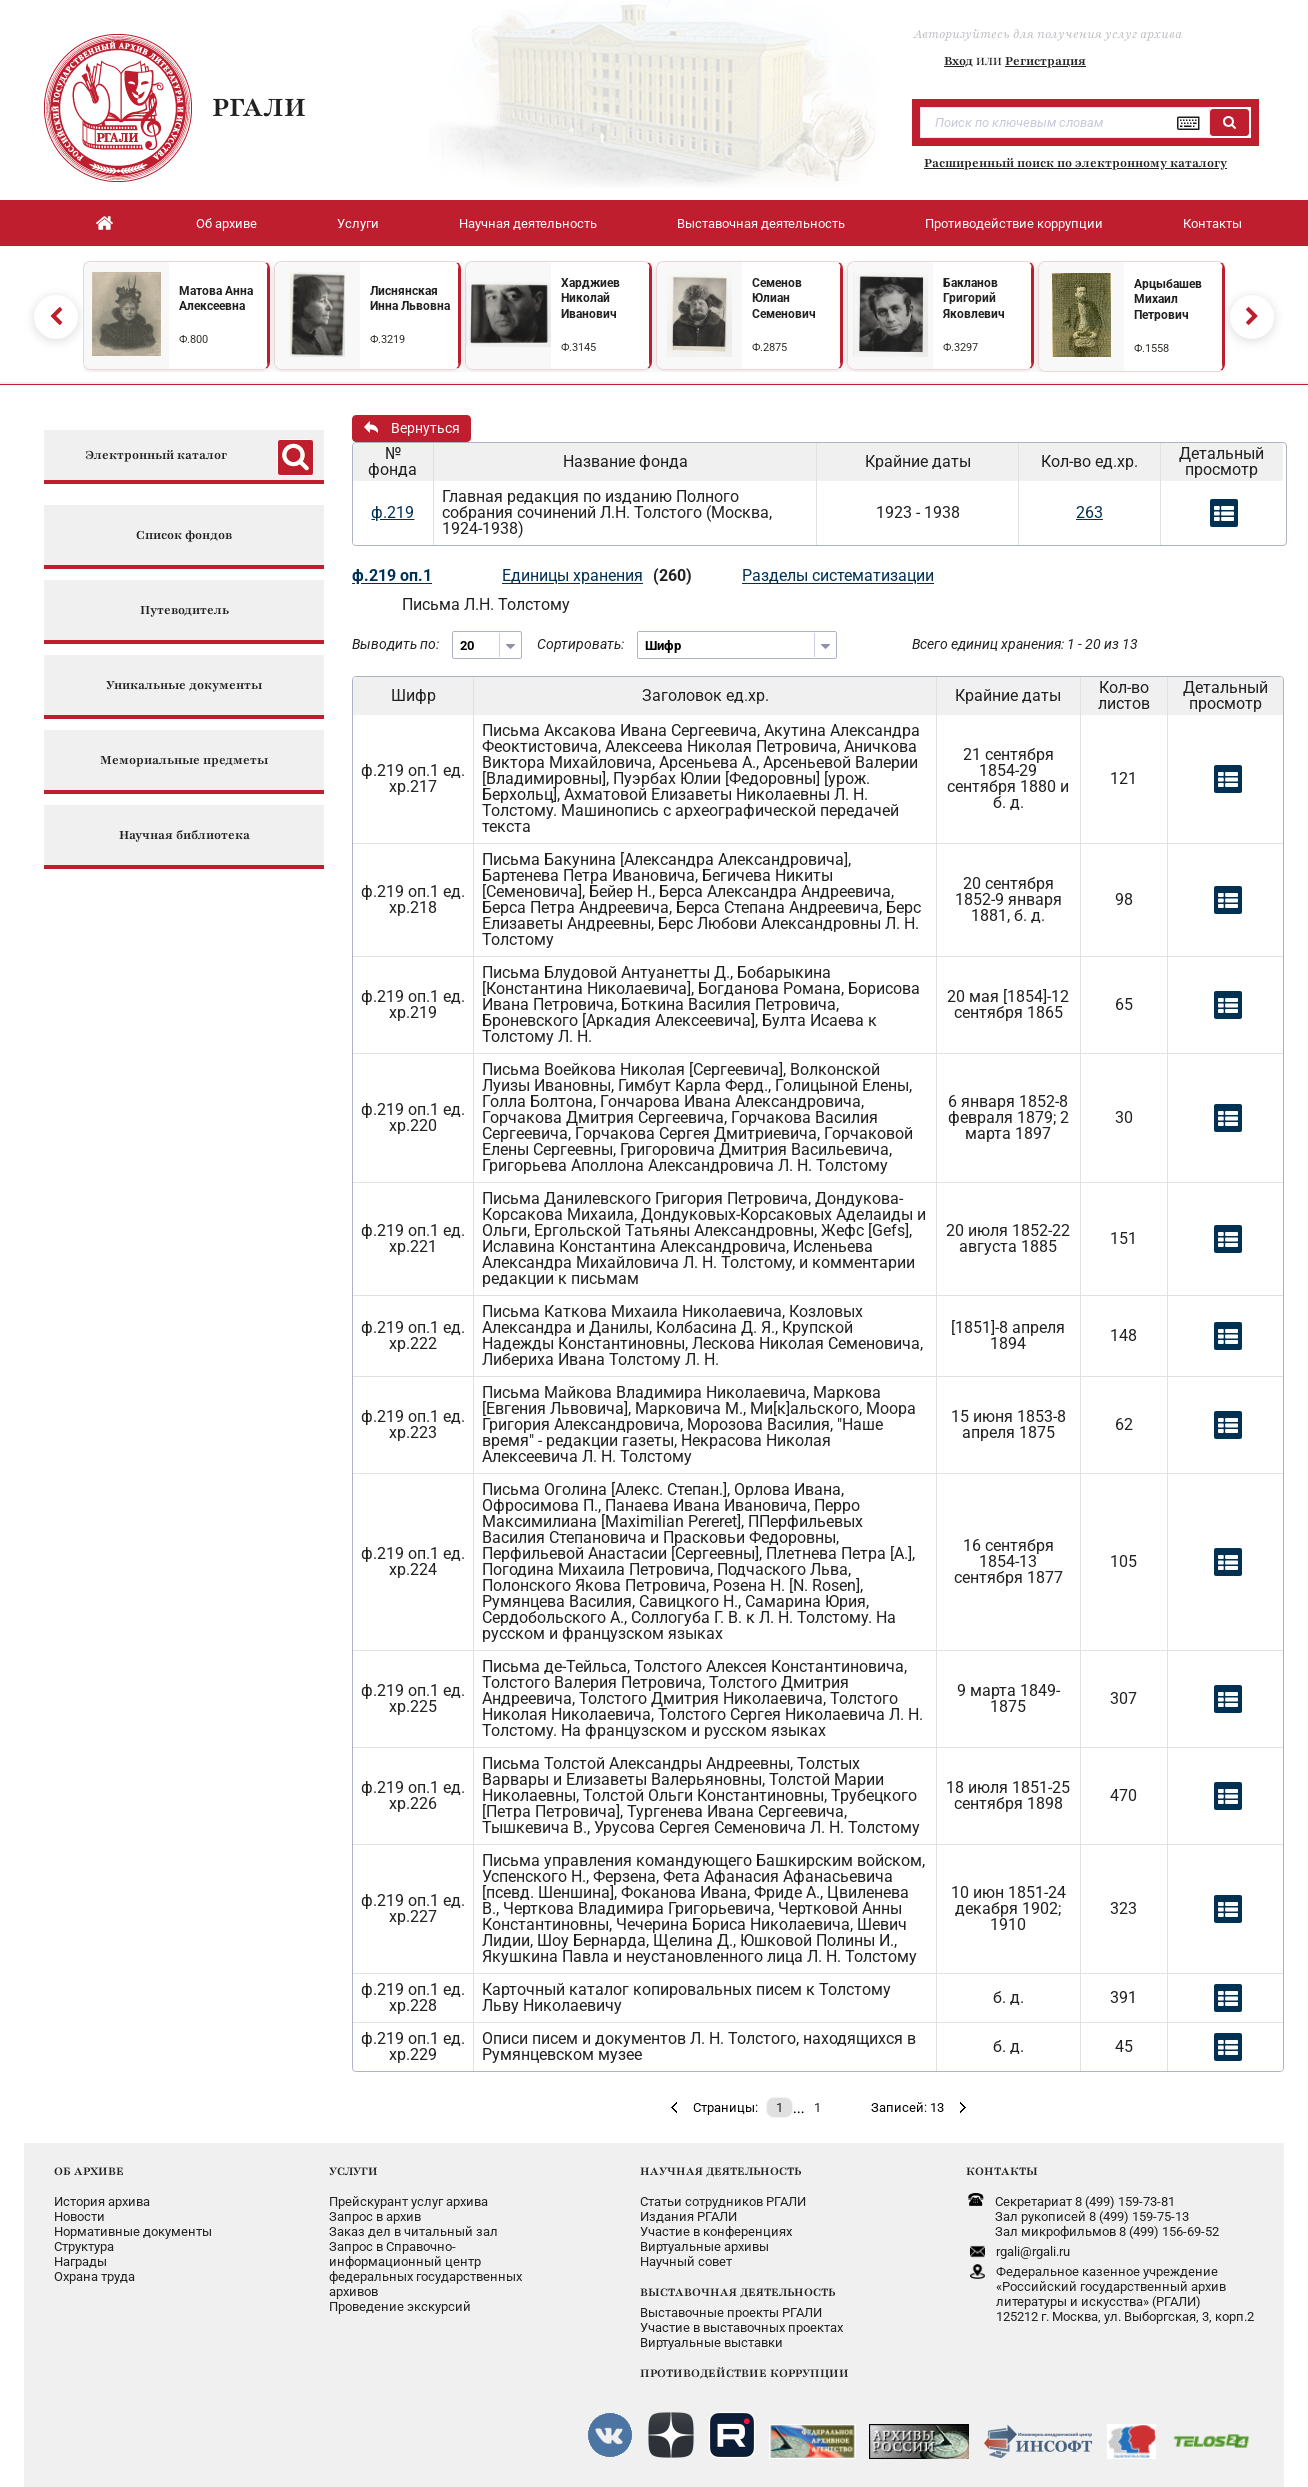  Describe the element at coordinates (572, 575) in the screenshot. I see `Единицы хранения` at that location.